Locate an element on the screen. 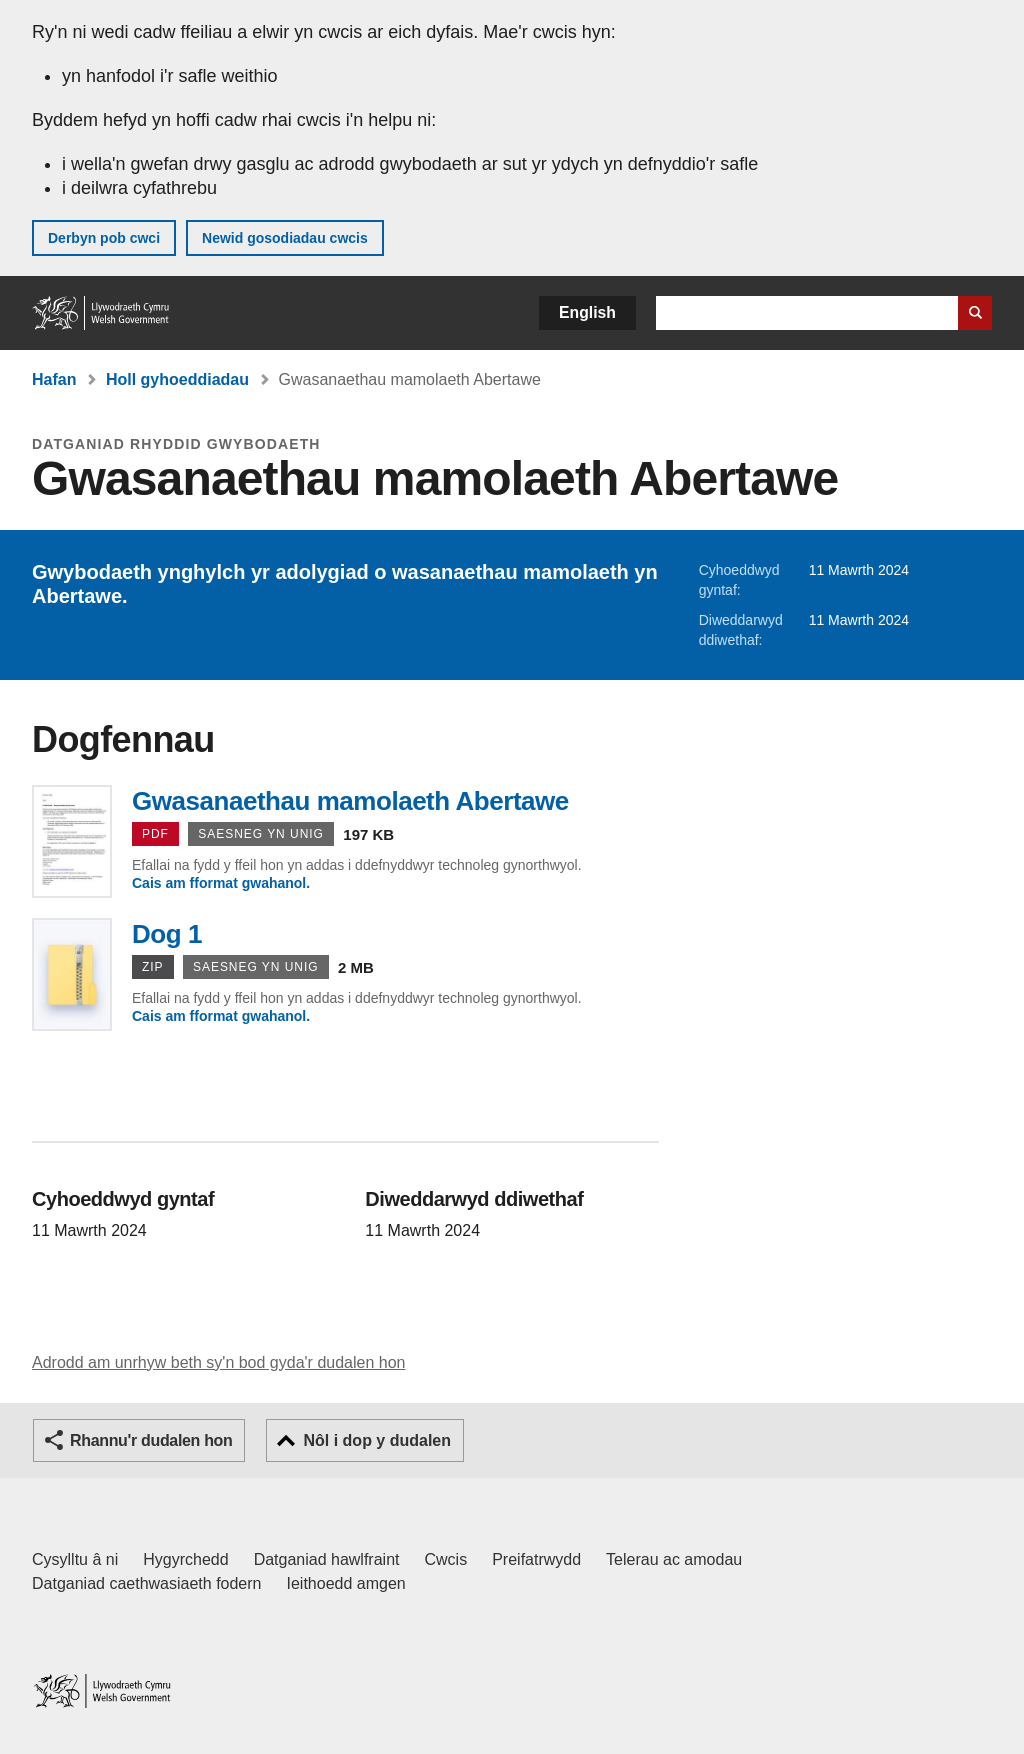 The width and height of the screenshot is (1024, 1754). Cwcis [Cwcis ar LLYW.CYMRU] is located at coordinates (446, 1559).